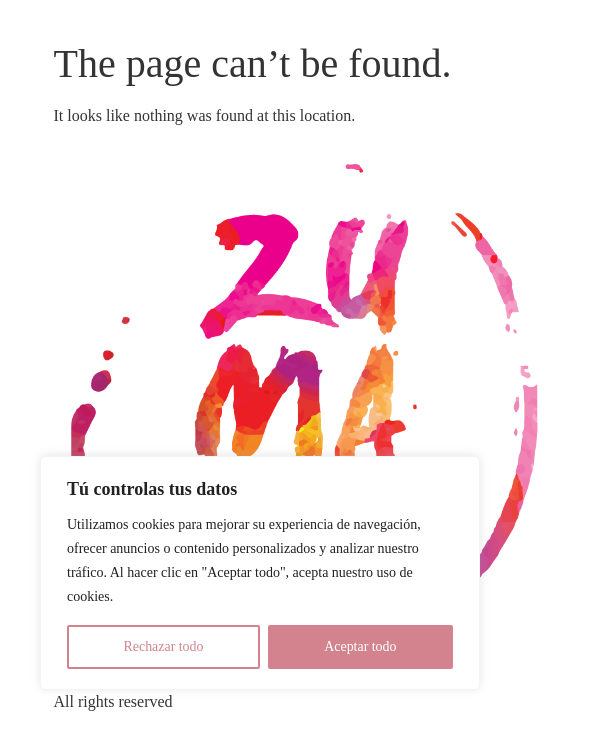  Describe the element at coordinates (360, 646) in the screenshot. I see `Aceptar todo` at that location.